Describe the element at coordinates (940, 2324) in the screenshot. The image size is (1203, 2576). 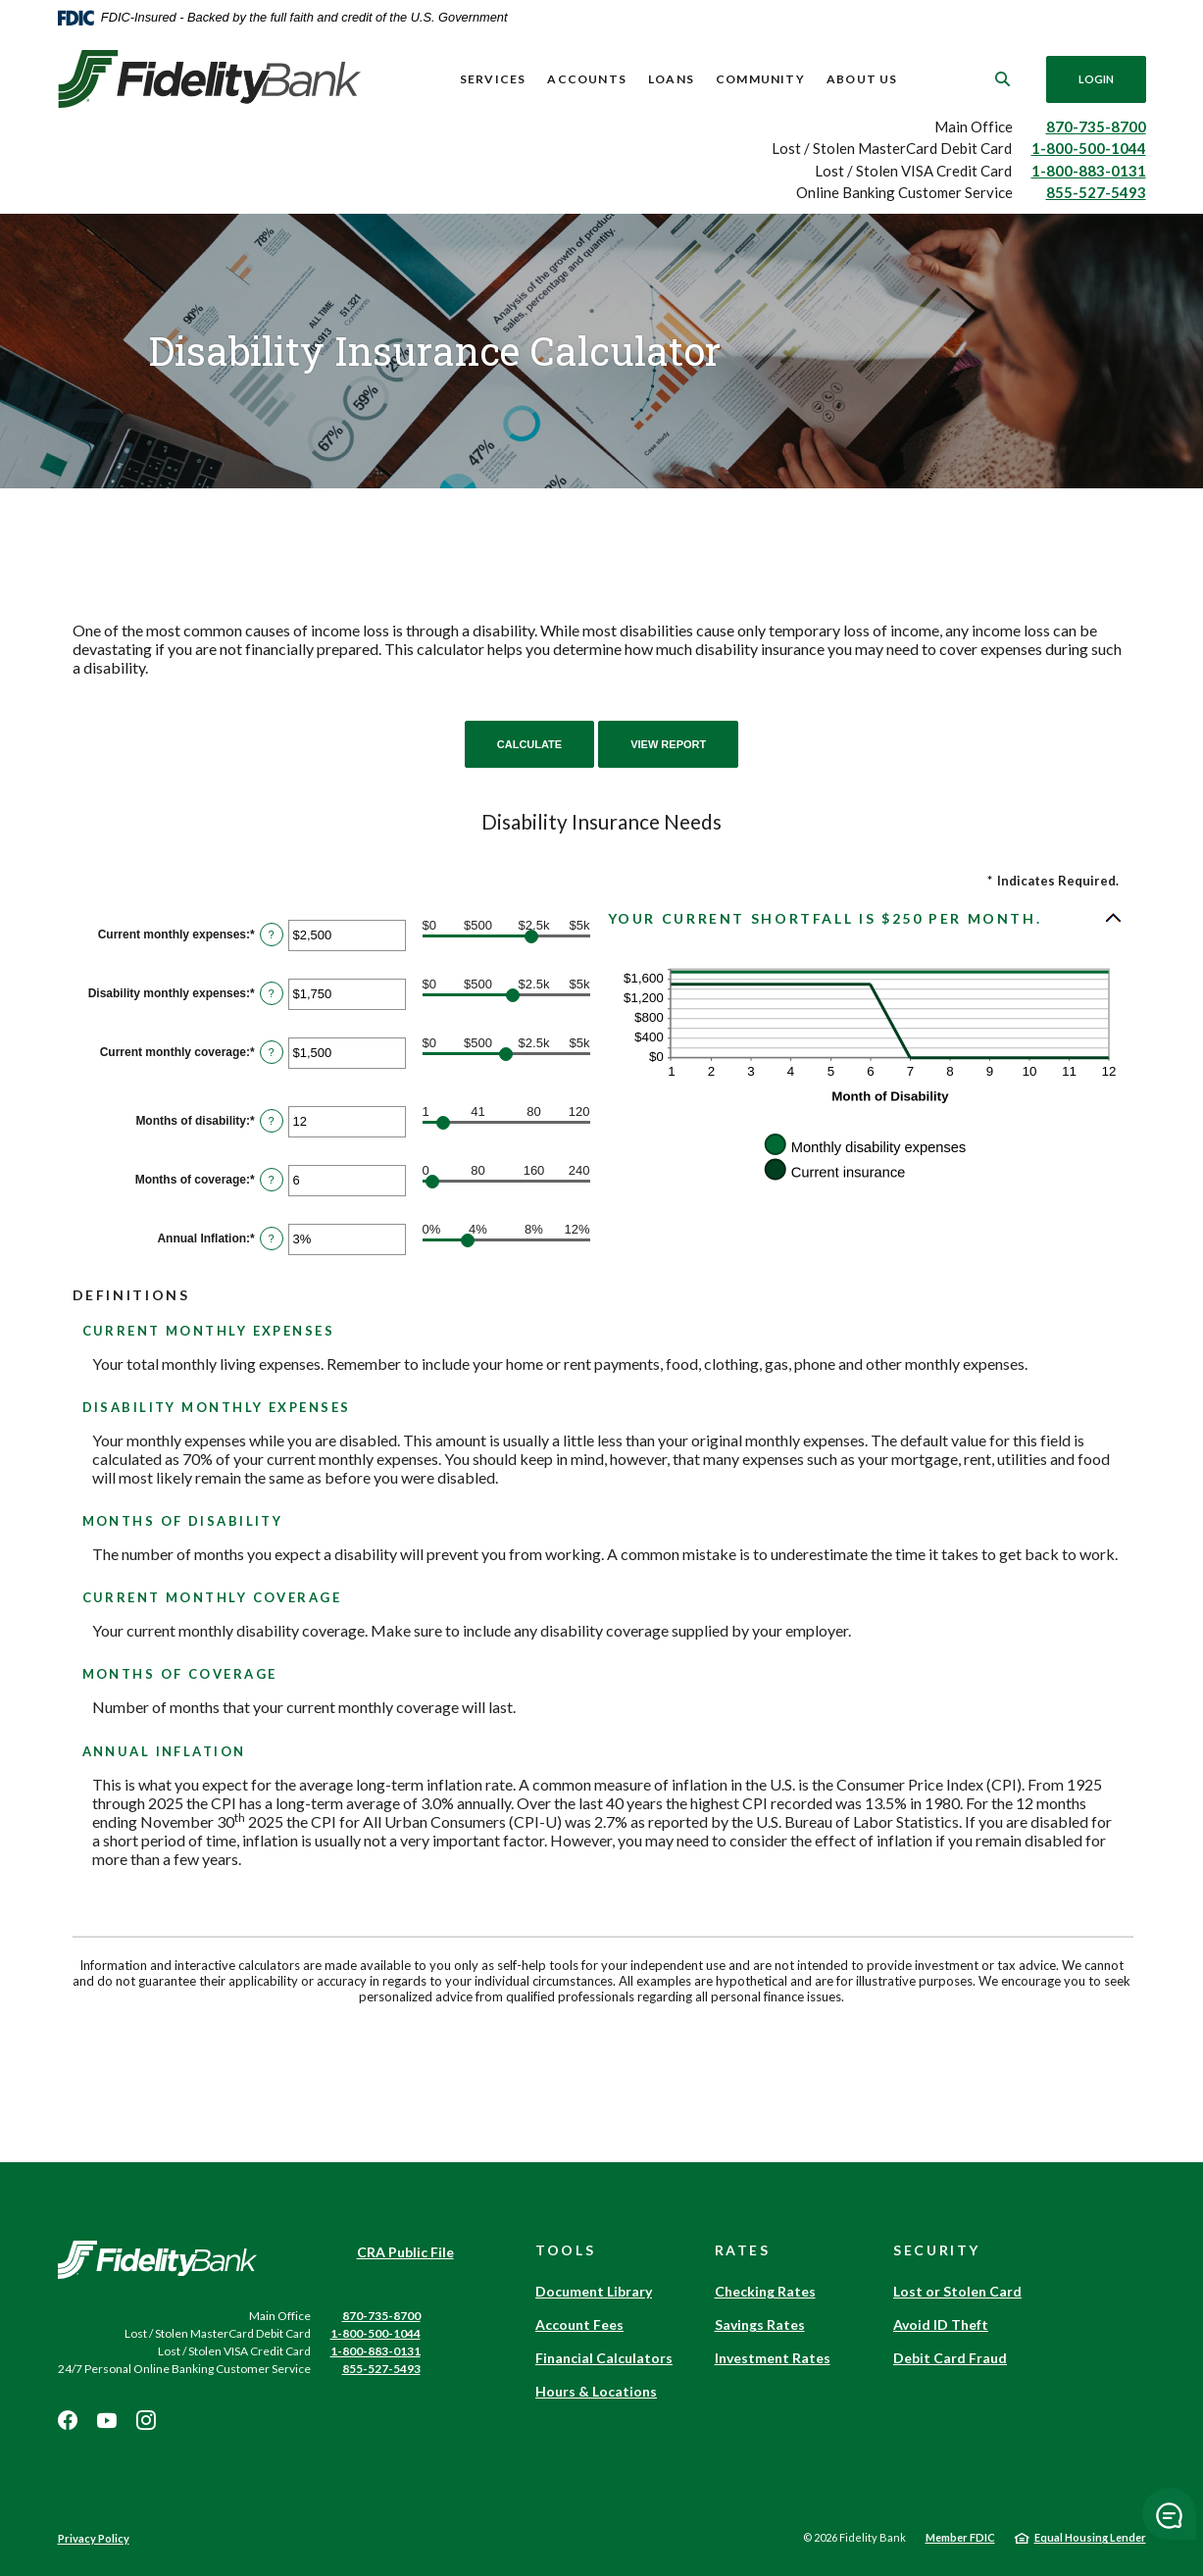
I see `Avoid ID Theft` at that location.